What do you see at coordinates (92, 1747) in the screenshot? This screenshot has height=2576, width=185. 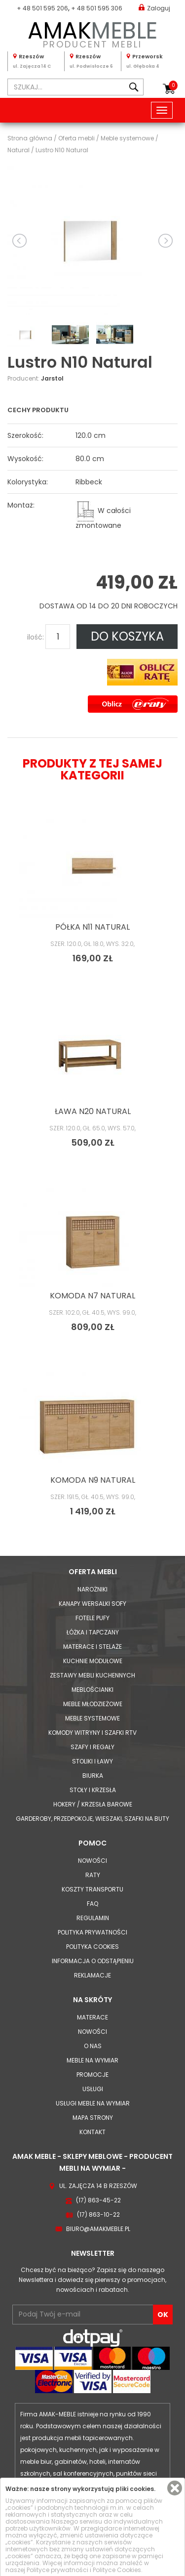 I see `Szafy i Regały` at bounding box center [92, 1747].